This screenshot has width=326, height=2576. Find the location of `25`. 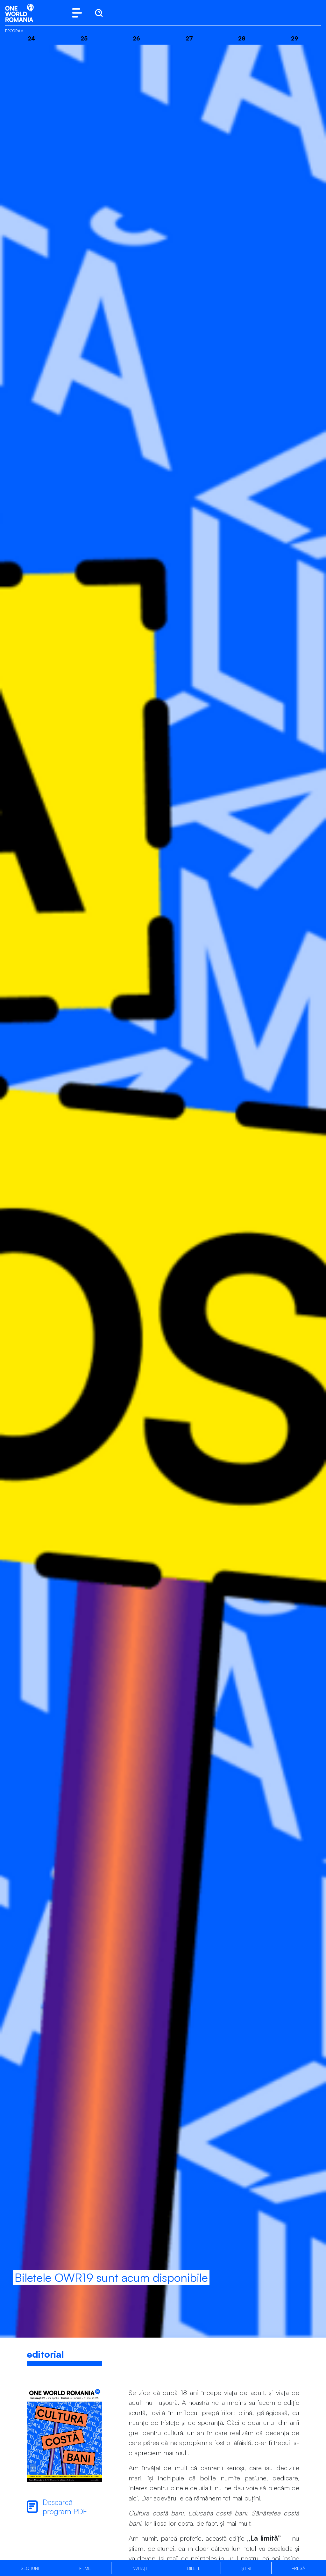

25 is located at coordinates (84, 38).